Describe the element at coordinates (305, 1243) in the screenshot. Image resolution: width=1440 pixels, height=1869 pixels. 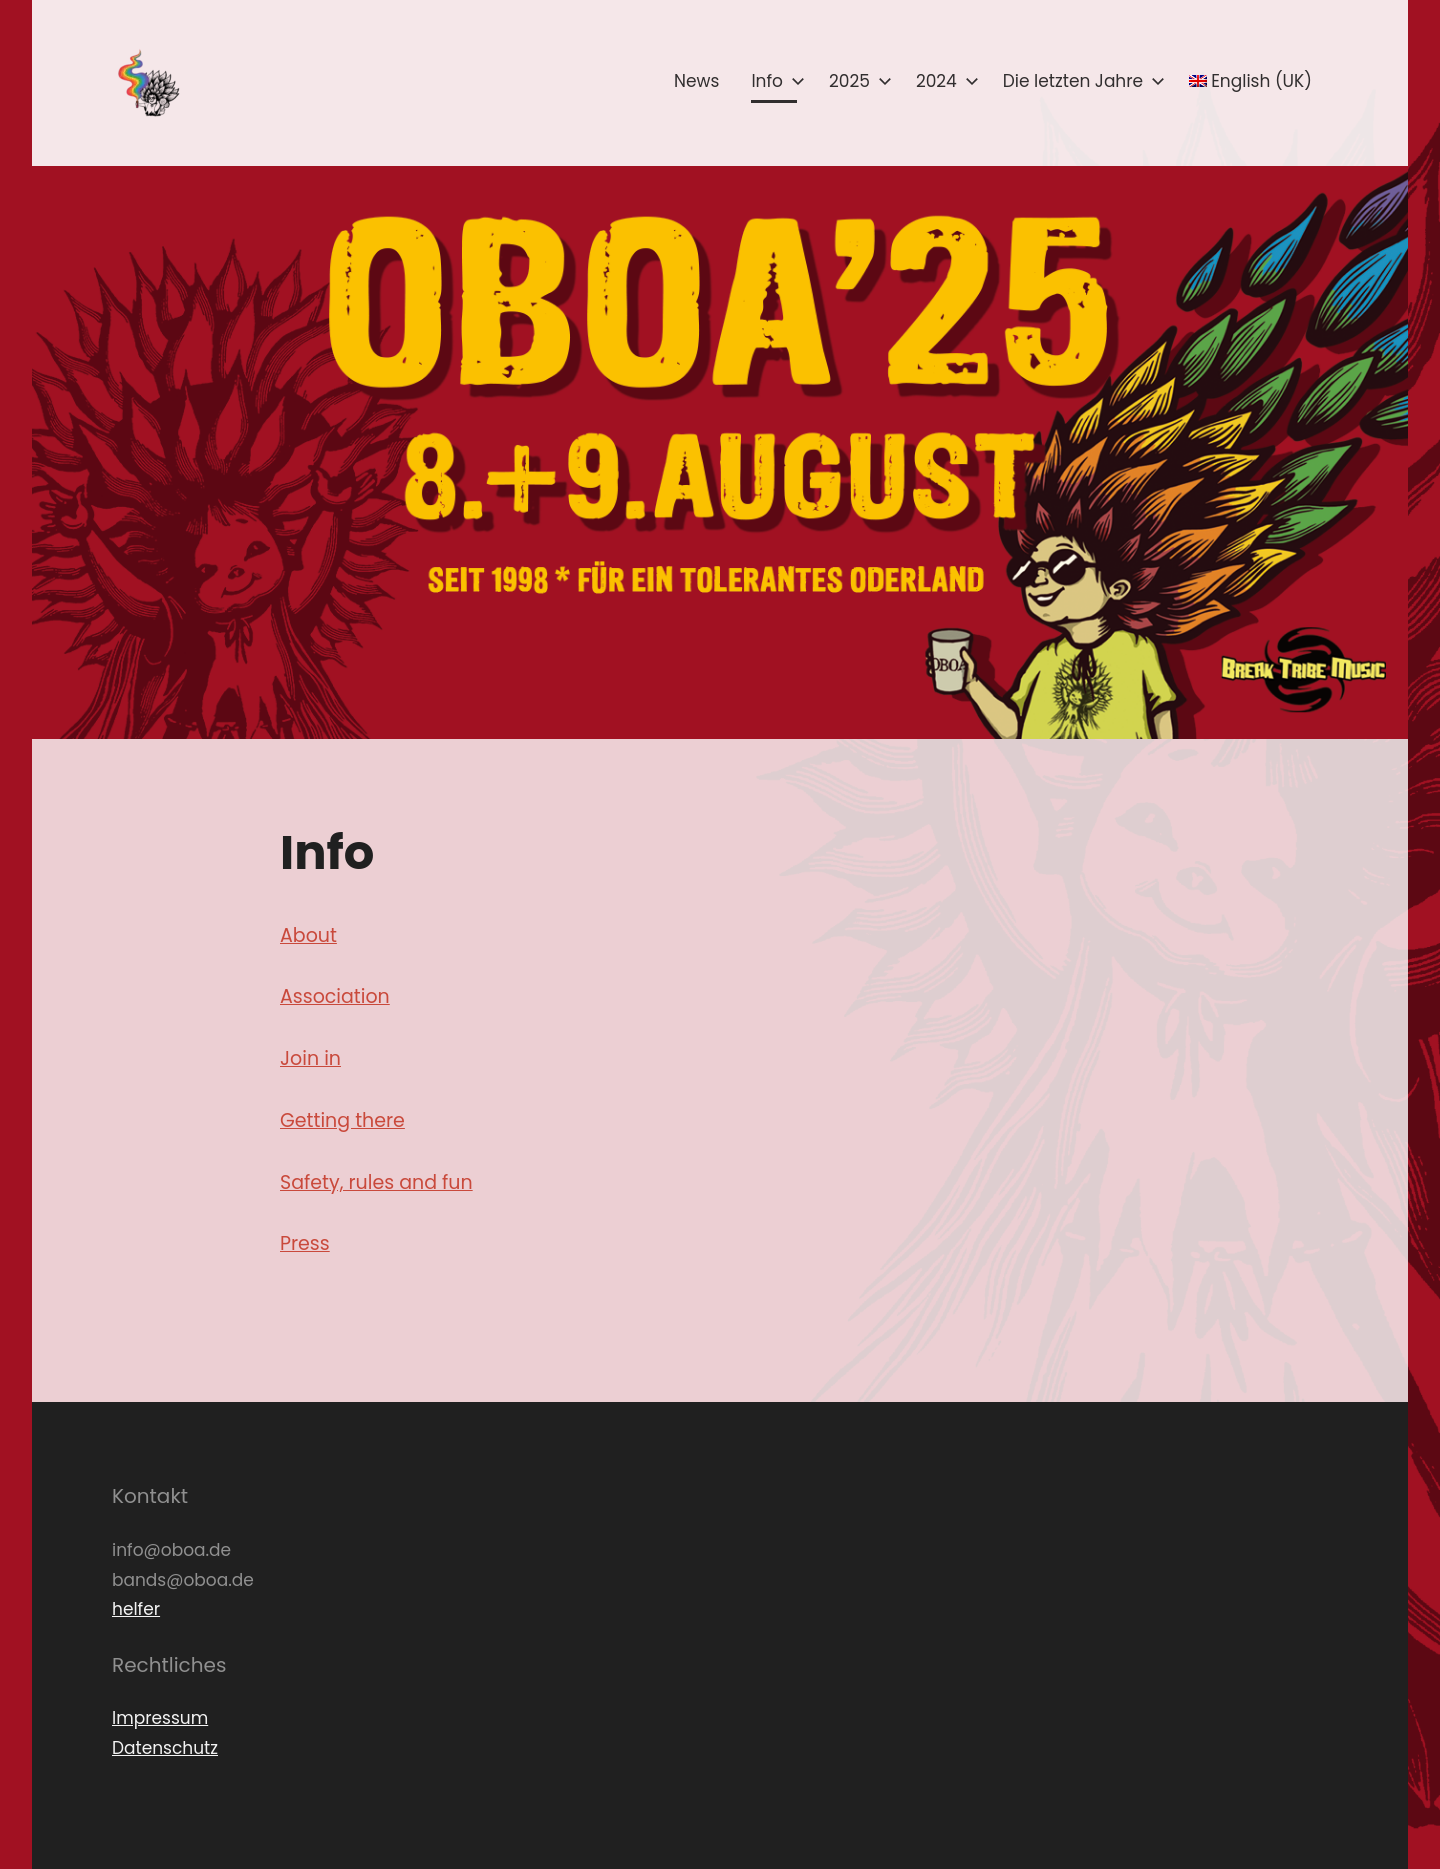
I see `Press` at that location.